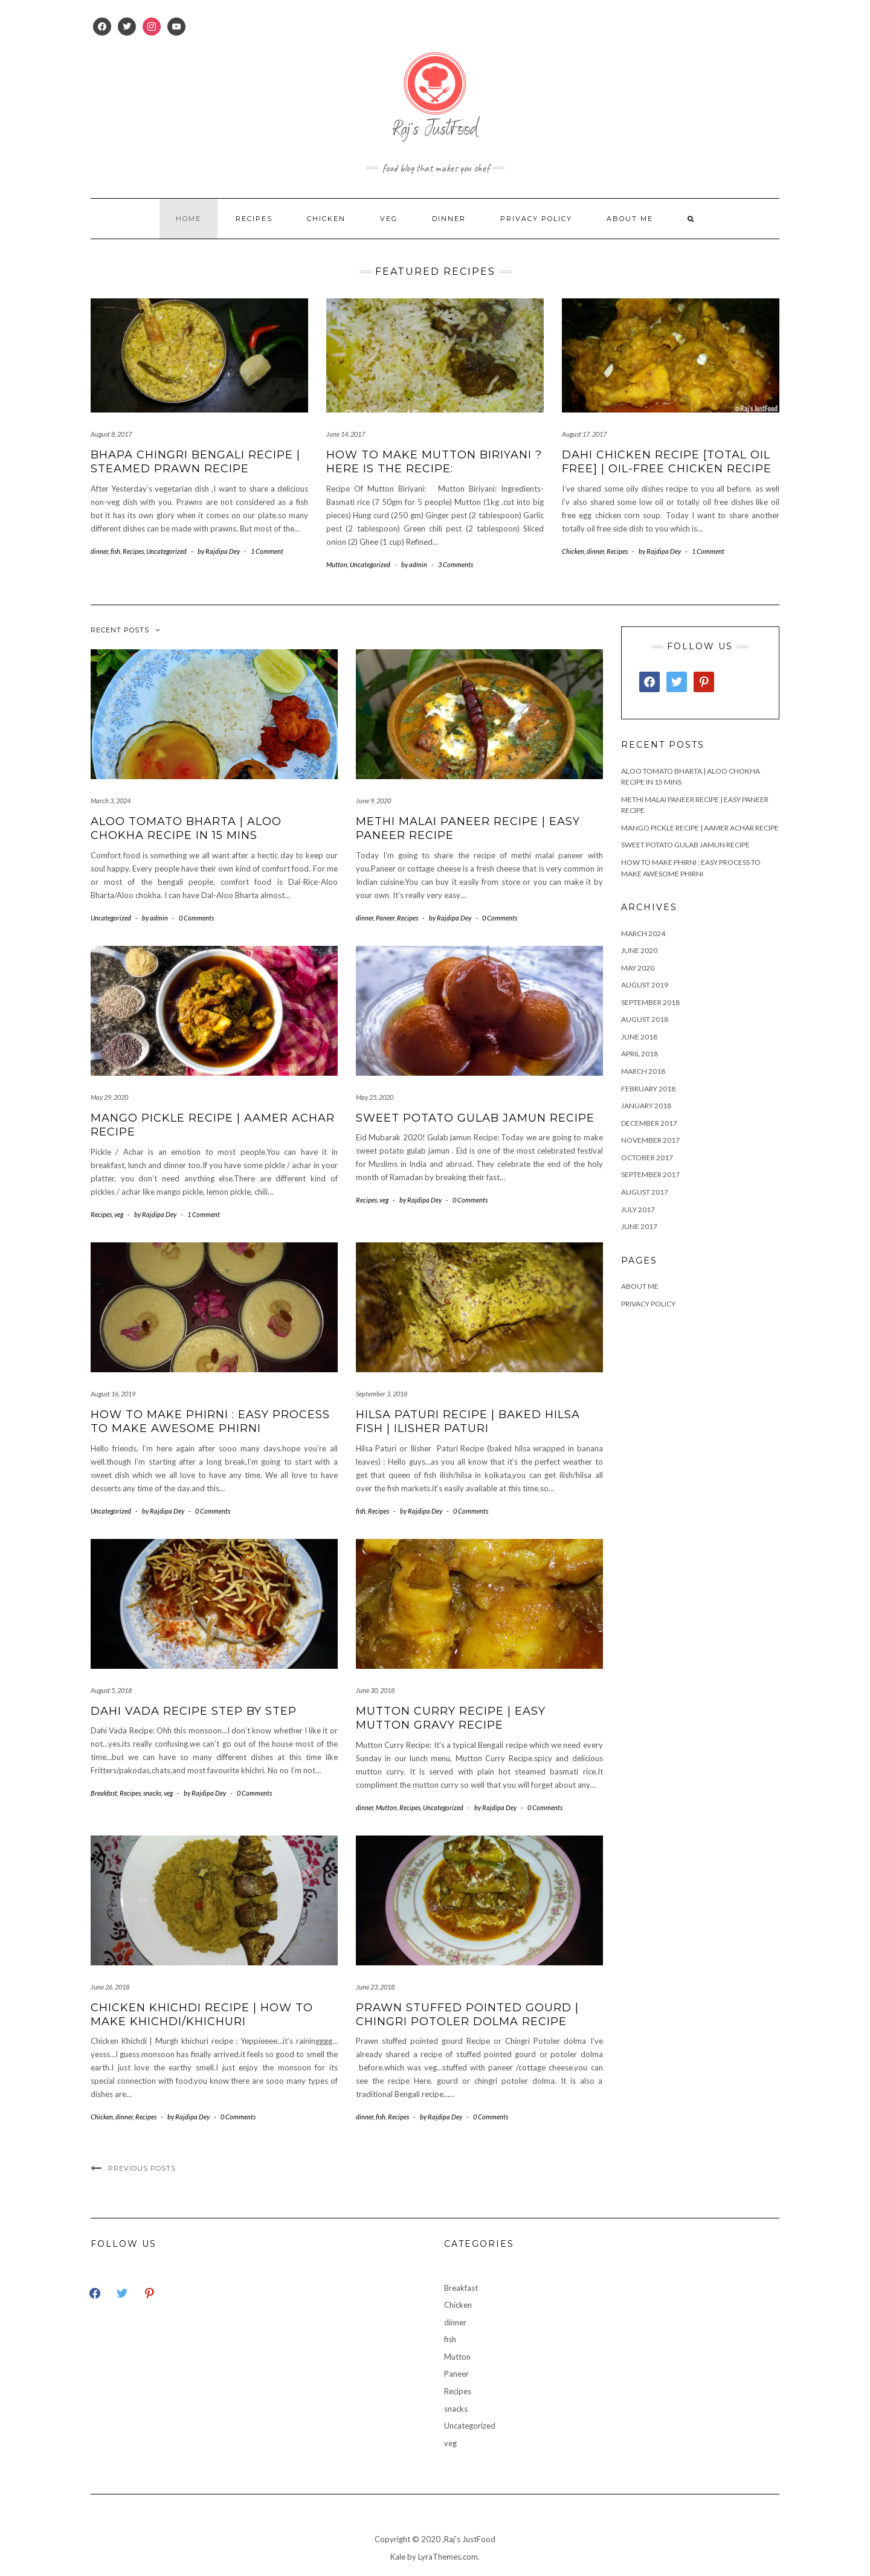  What do you see at coordinates (374, 1097) in the screenshot?
I see `May 25, 2020` at bounding box center [374, 1097].